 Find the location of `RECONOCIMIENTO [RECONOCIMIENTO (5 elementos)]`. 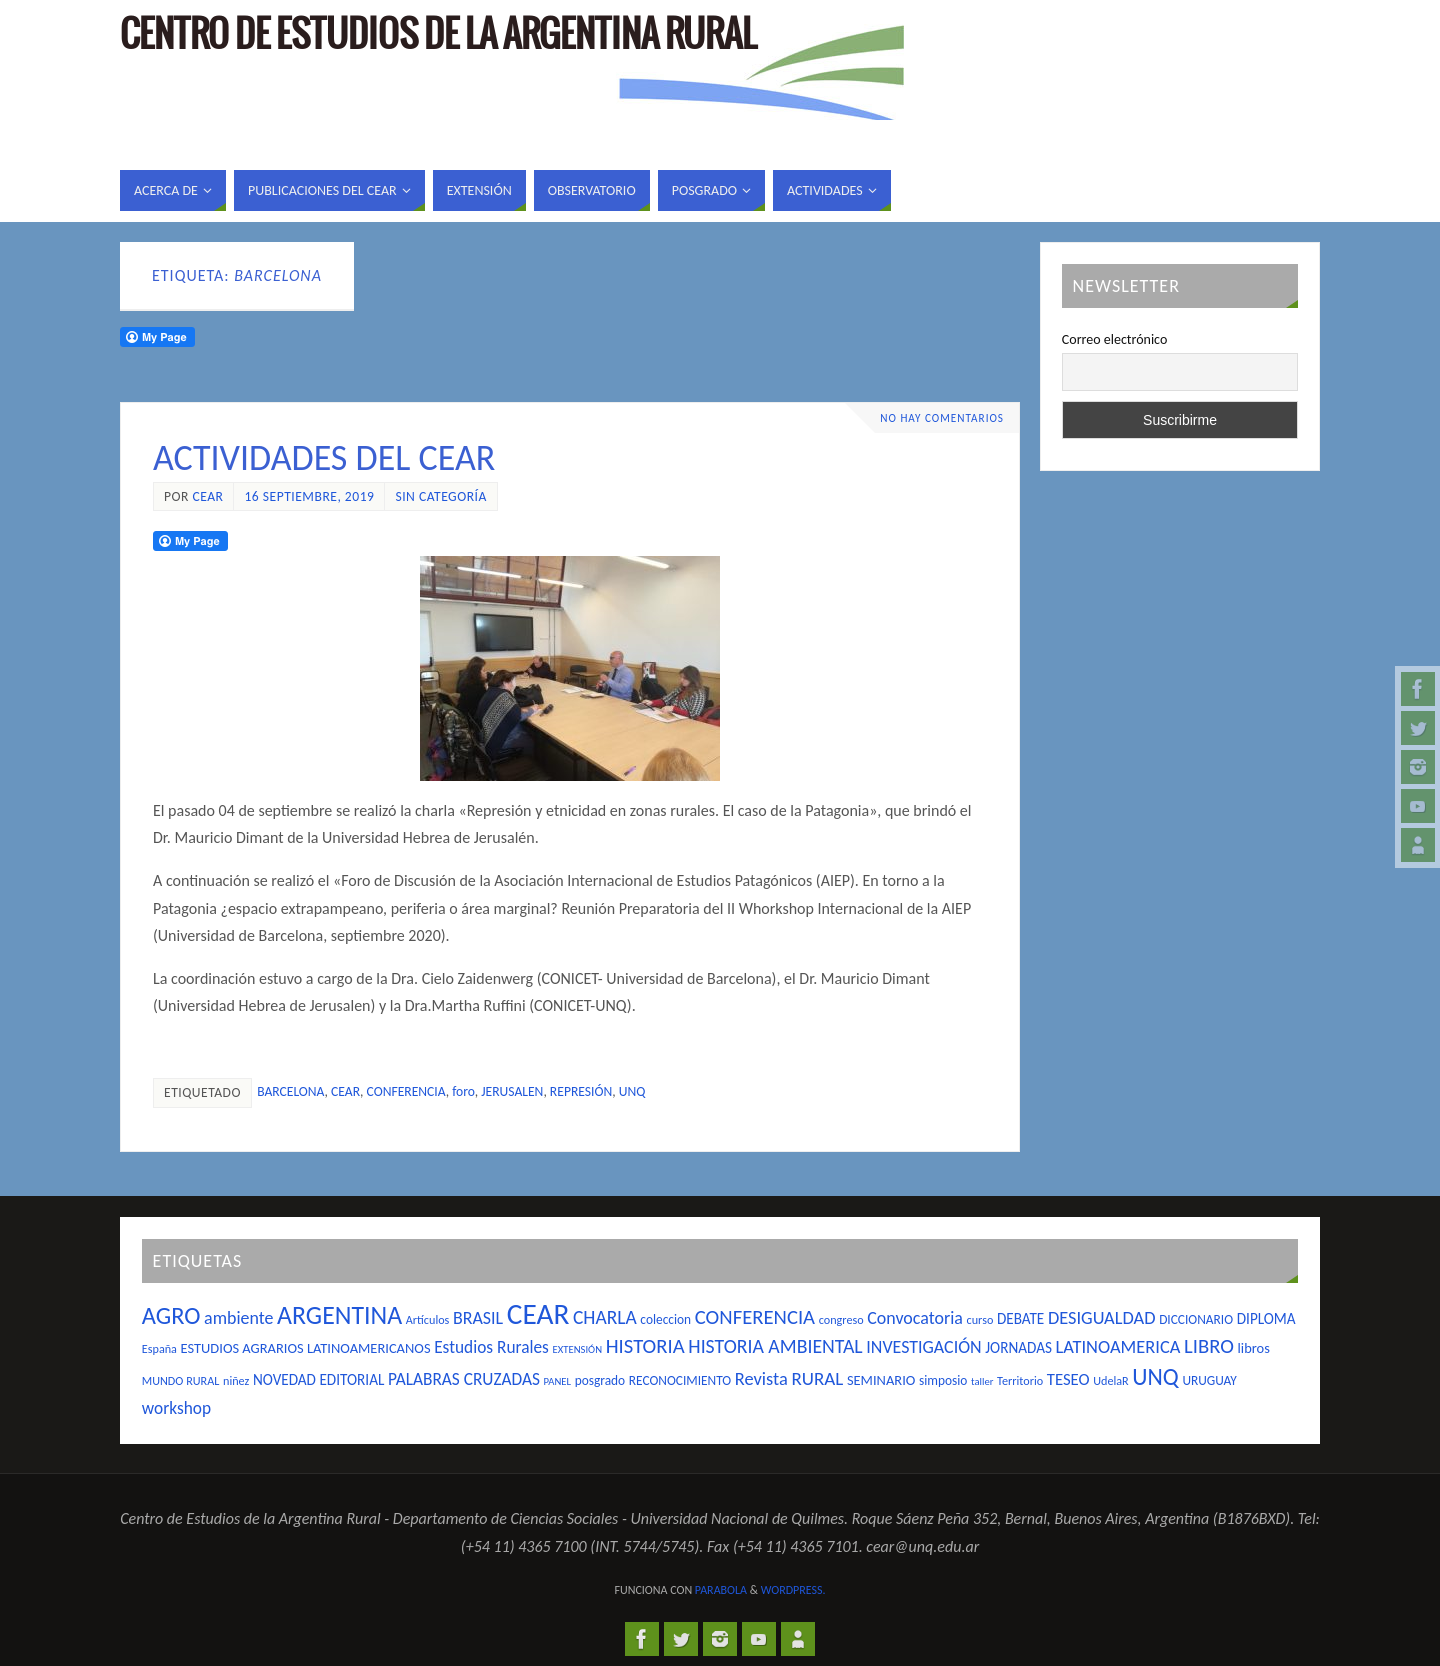

RECONOCIMIENTO [RECONOCIMIENTO (5 elementos)] is located at coordinates (680, 1380).